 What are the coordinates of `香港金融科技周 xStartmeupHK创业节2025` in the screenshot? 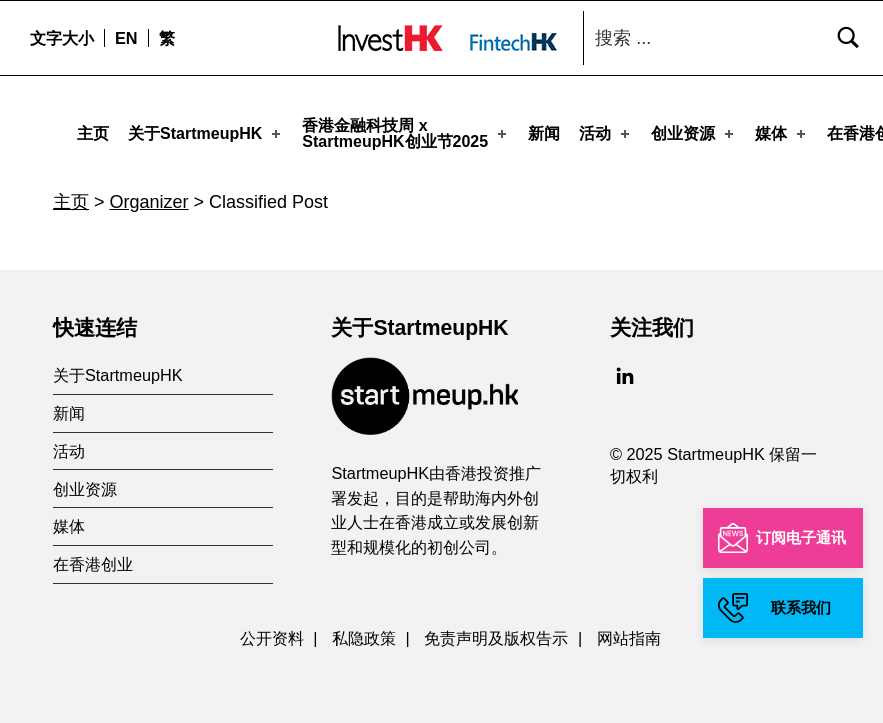 It's located at (406, 129).